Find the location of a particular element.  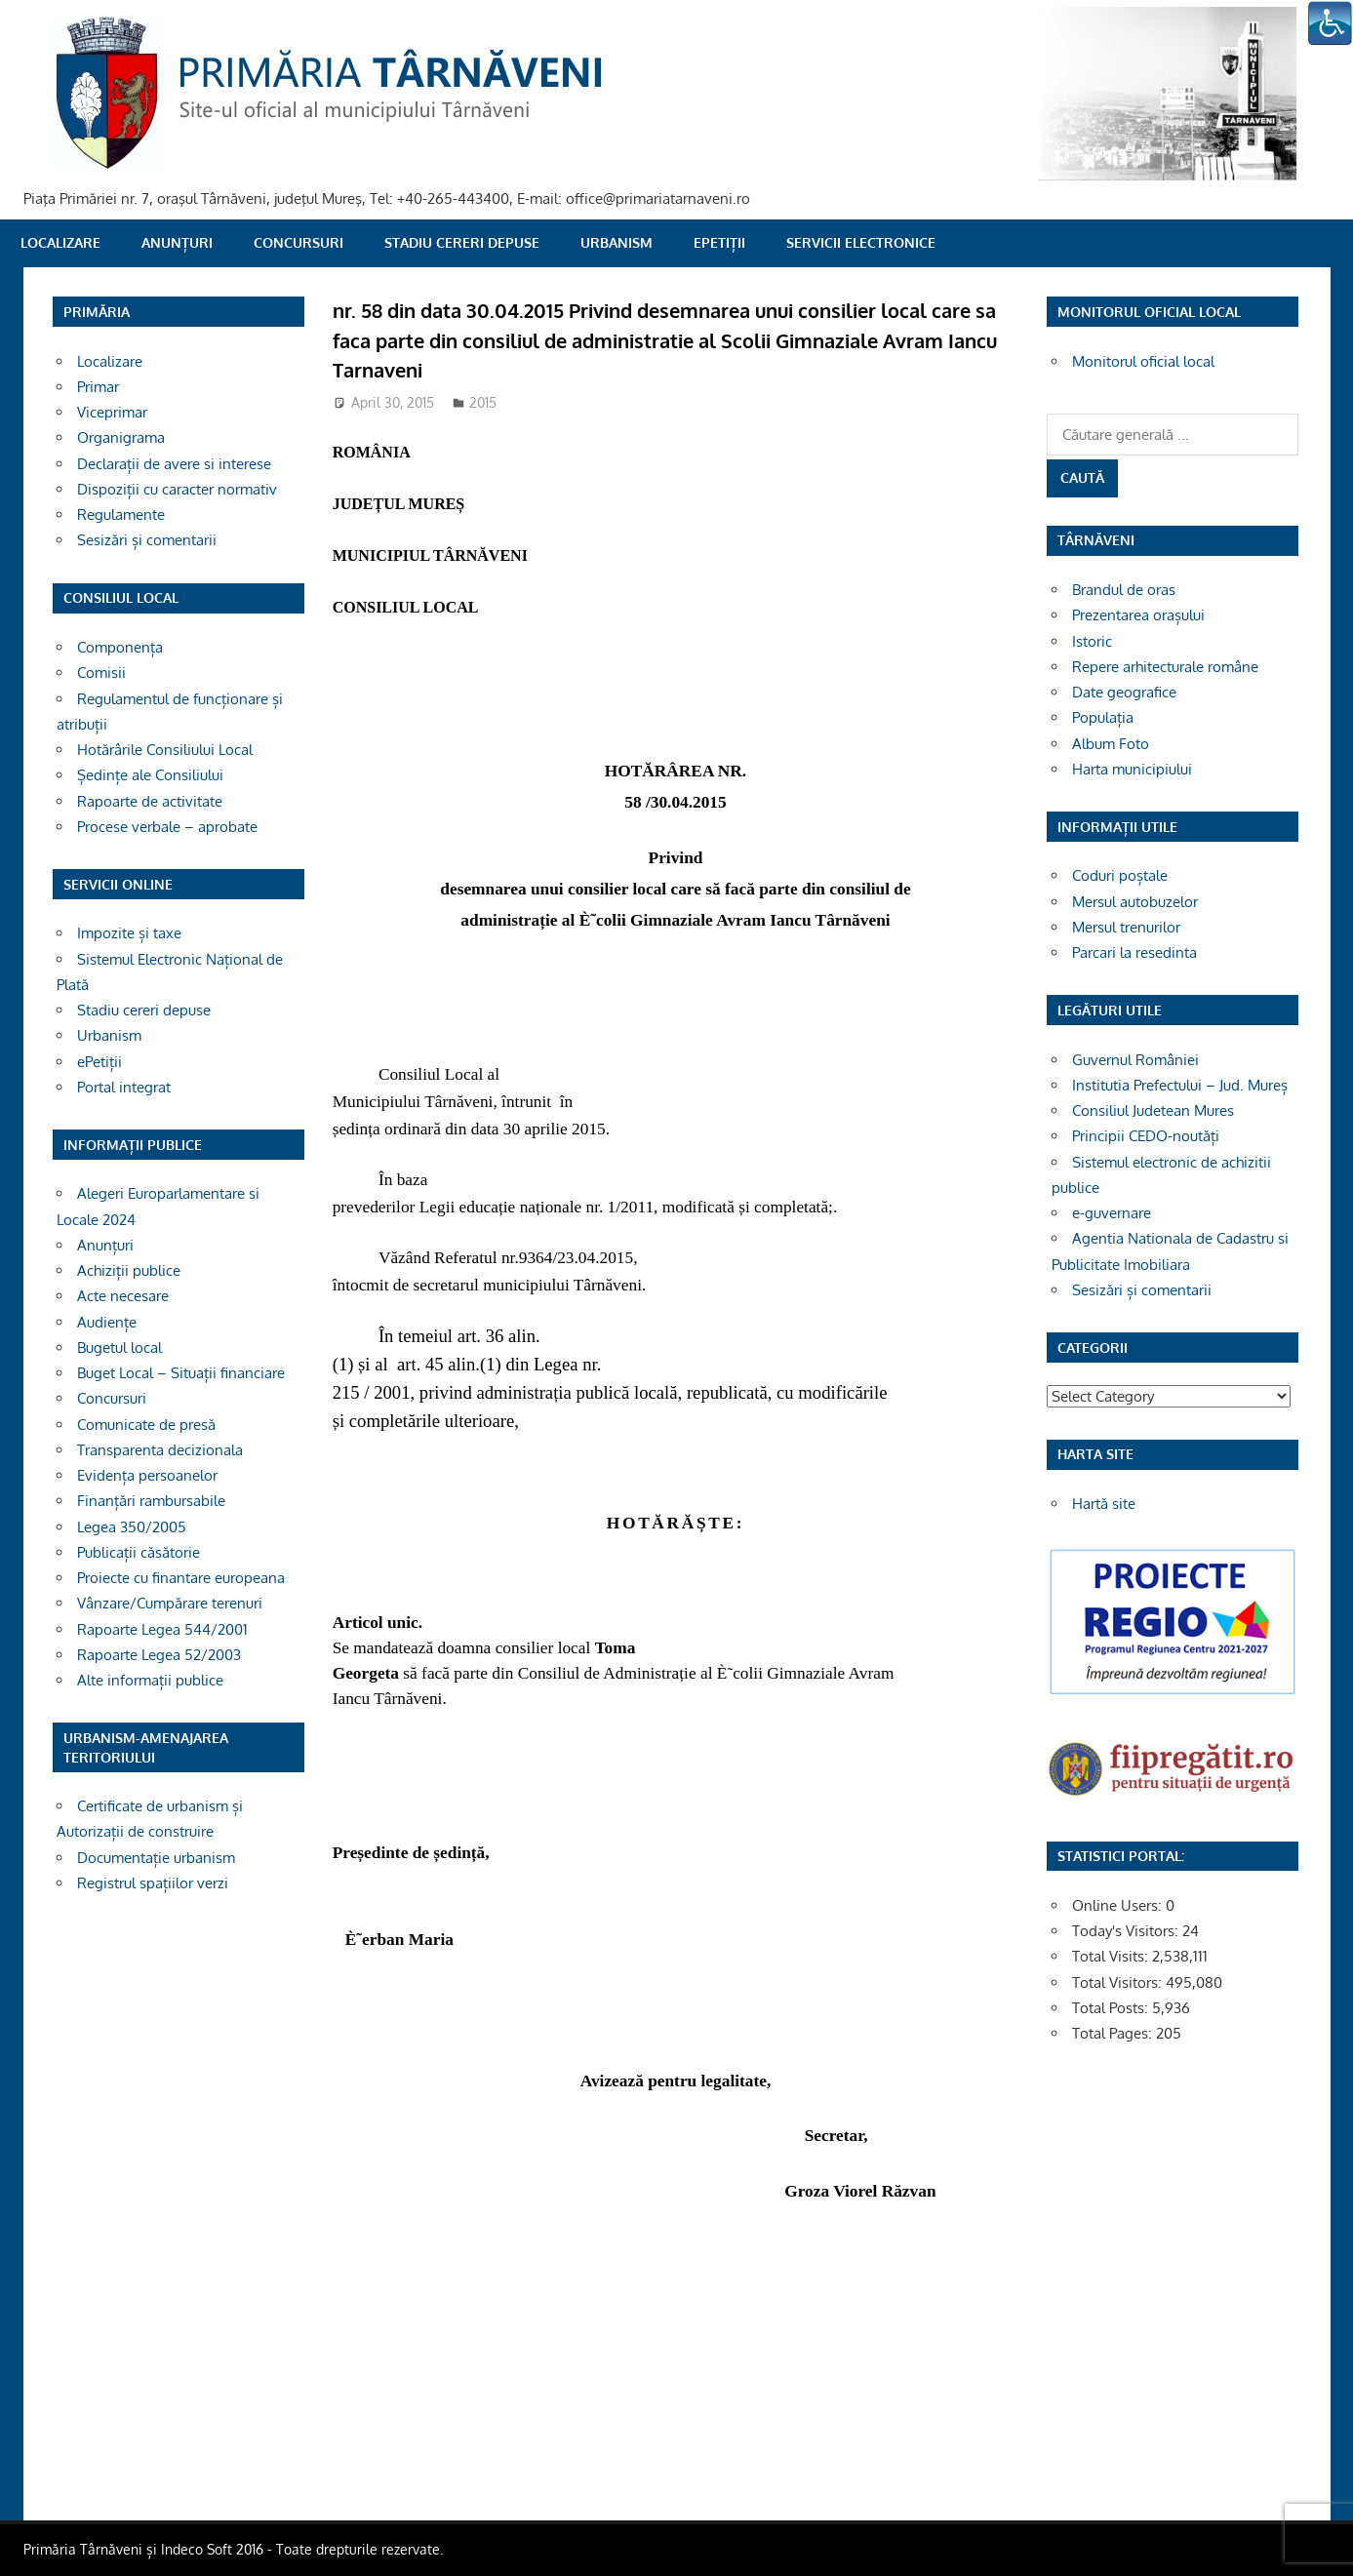

Rapoarte Legea 544/2001 is located at coordinates (162, 1629).